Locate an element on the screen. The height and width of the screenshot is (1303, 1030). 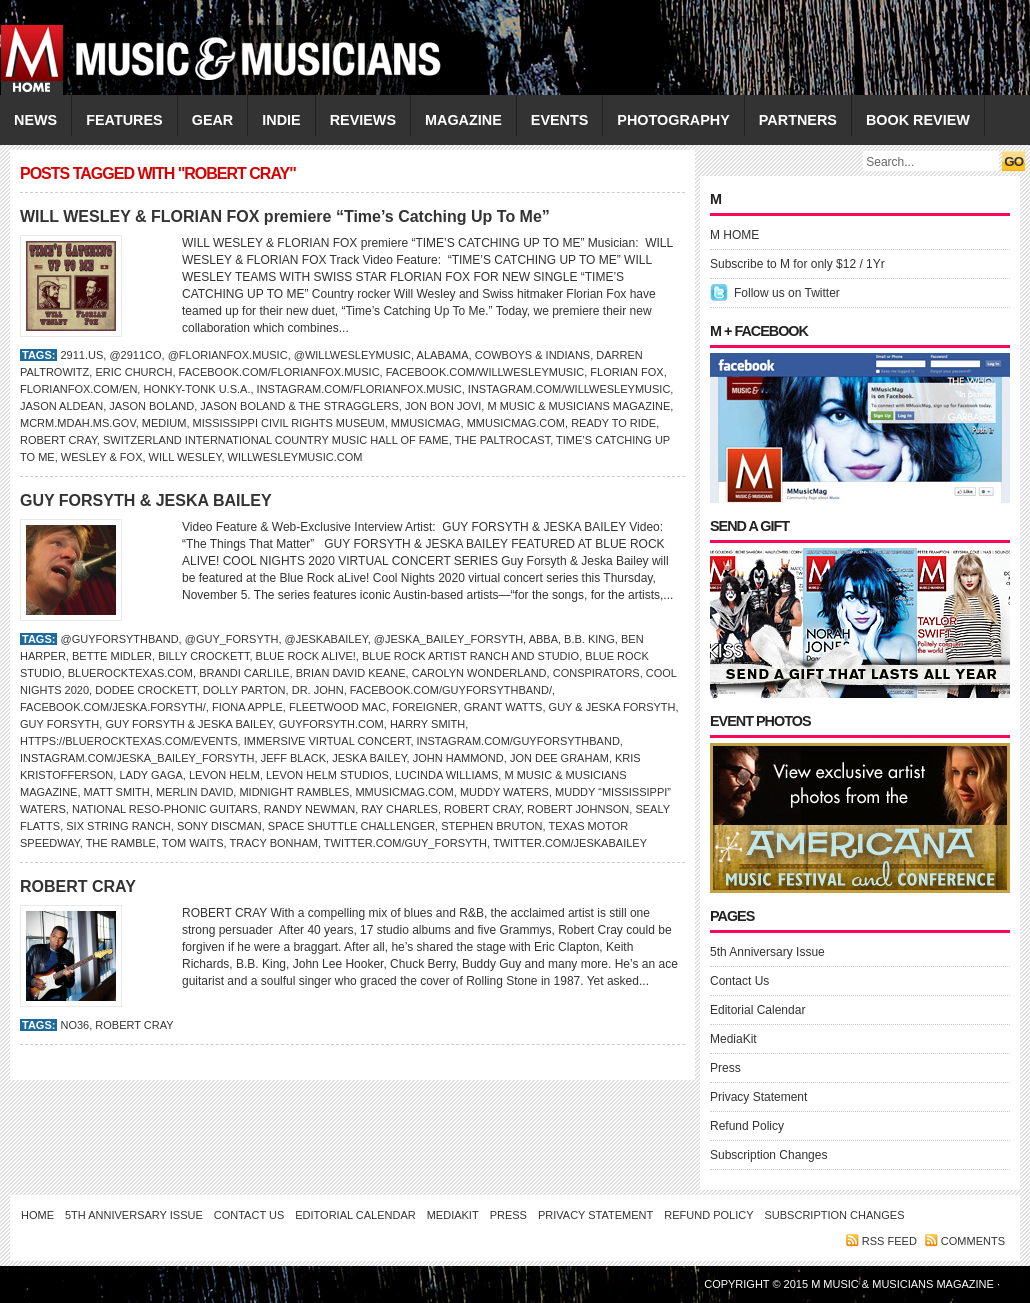
Guy Forsyth is located at coordinates (59, 724).